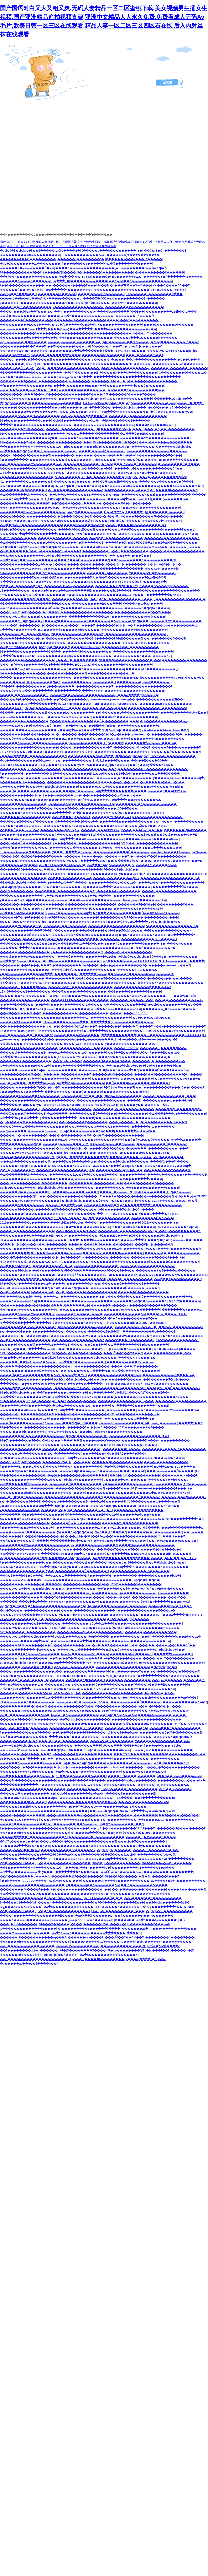 The width and height of the screenshot is (208, 2576). I want to click on �þþ�avһ��������, so click(122, 1096).